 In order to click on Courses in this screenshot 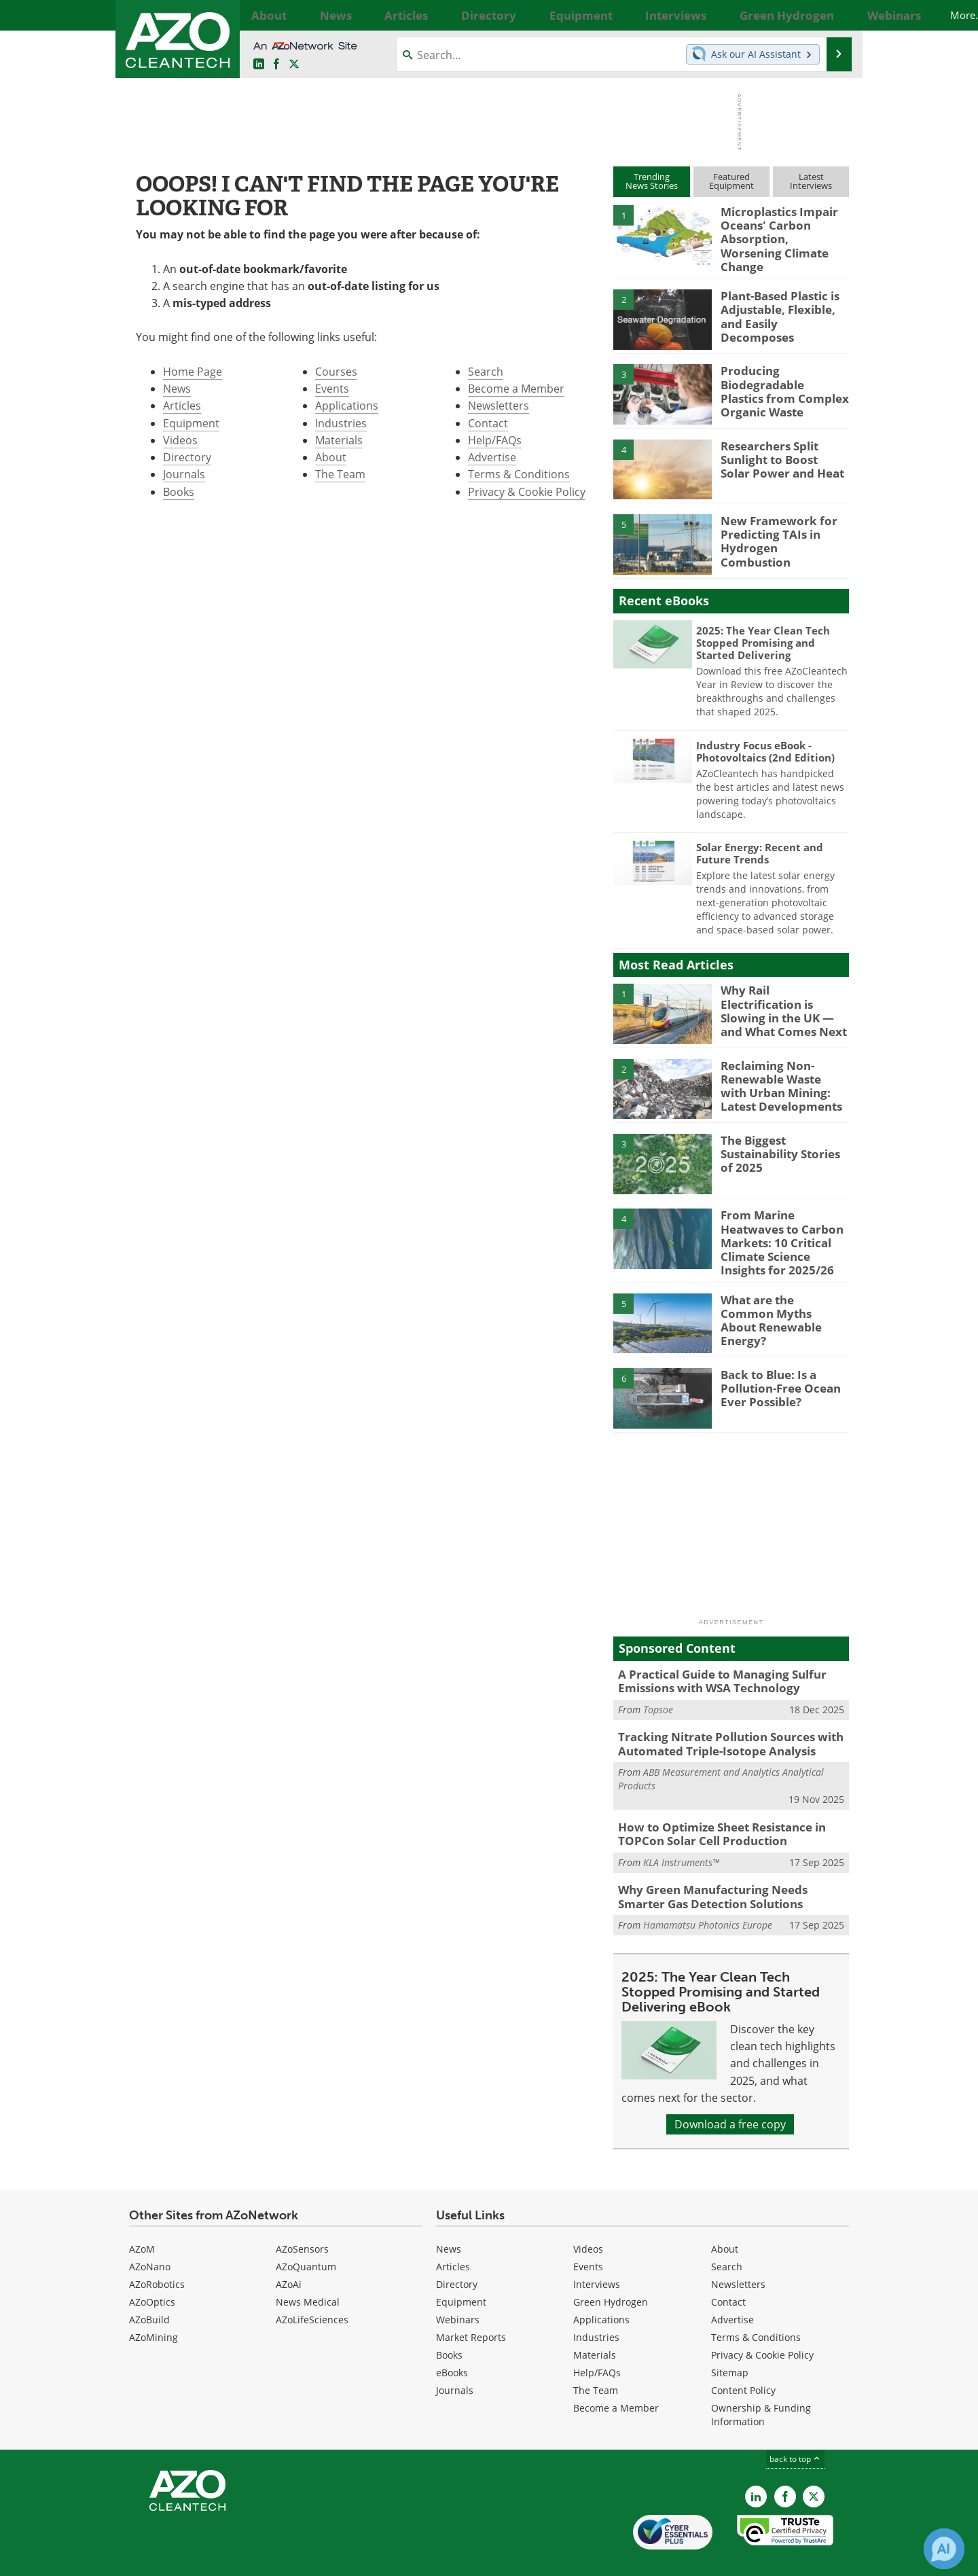, I will do `click(336, 371)`.